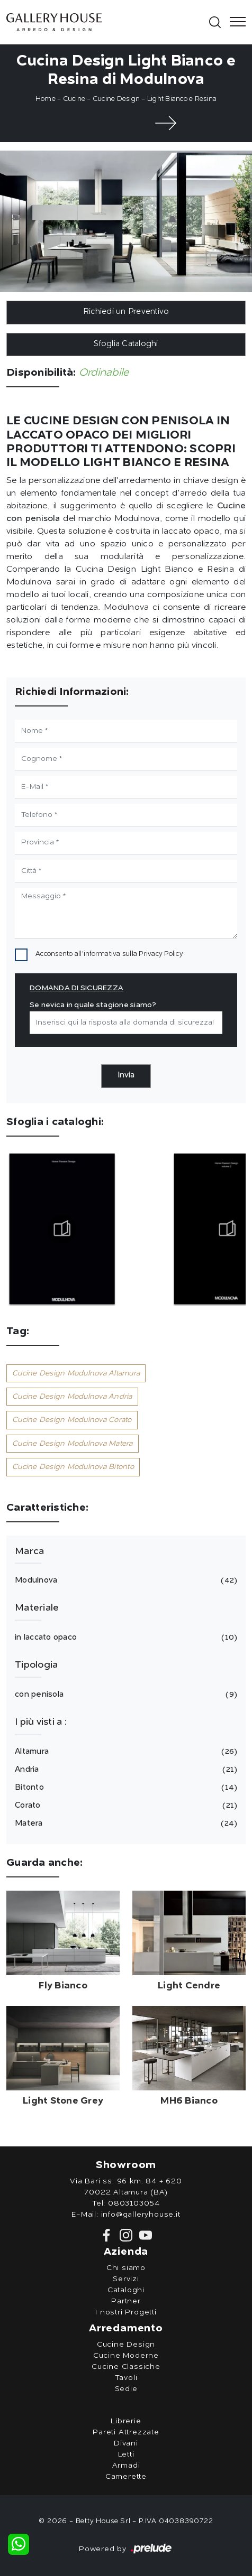  What do you see at coordinates (134, 2203) in the screenshot?
I see `0803103054` at bounding box center [134, 2203].